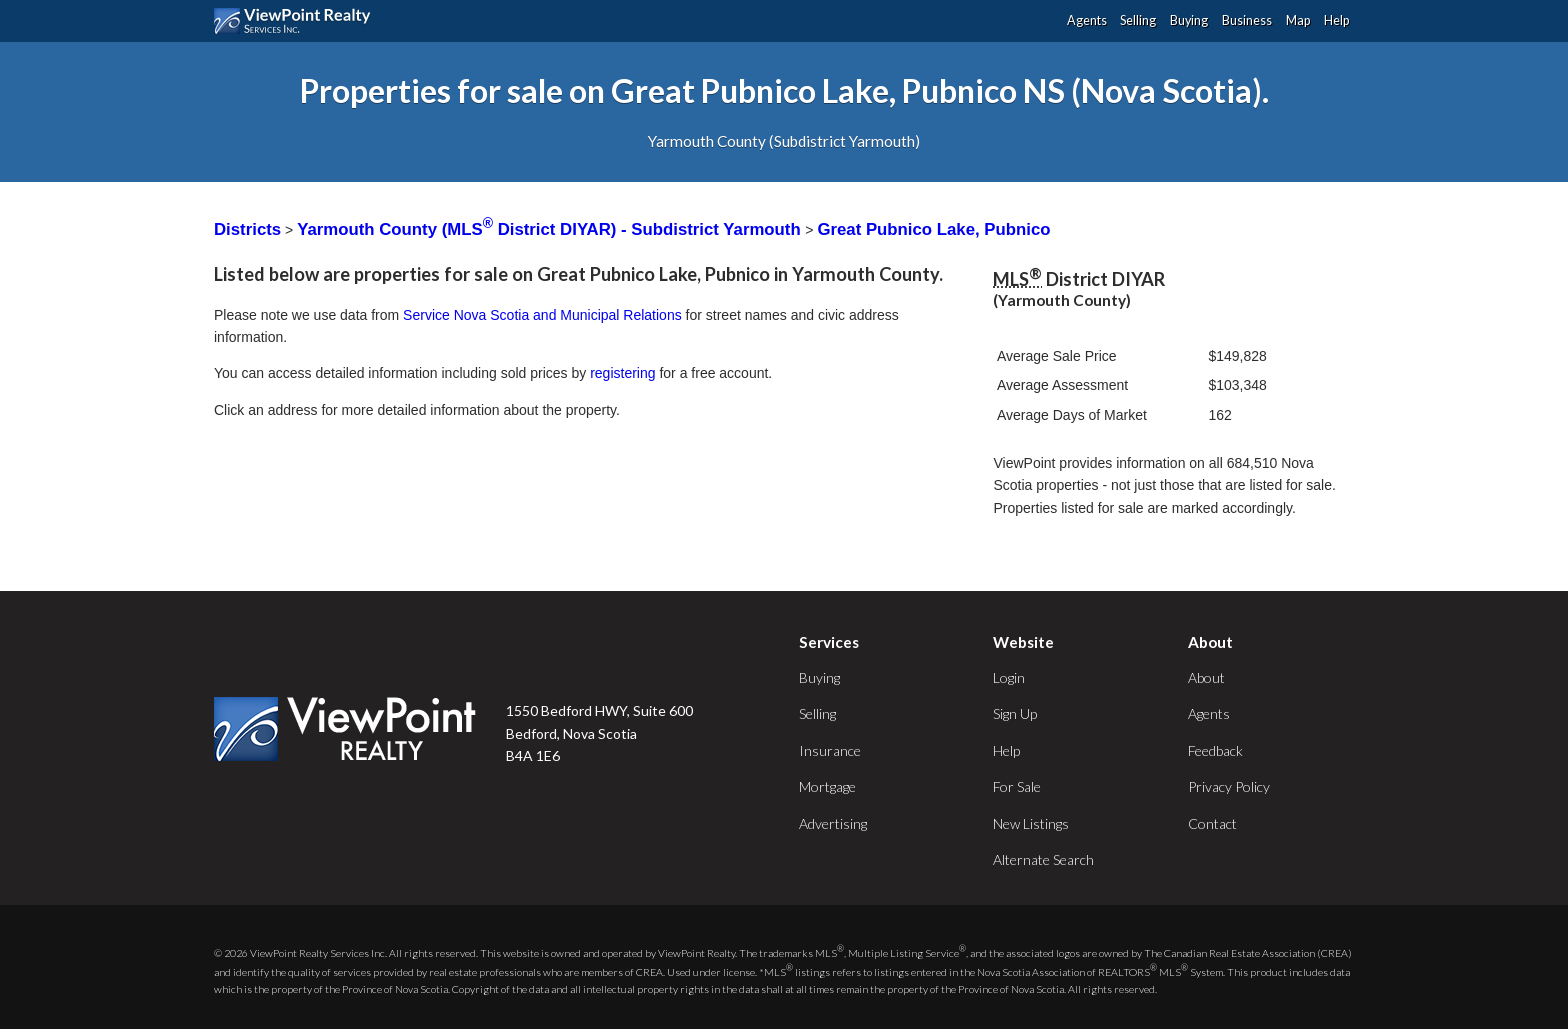  Describe the element at coordinates (1015, 713) in the screenshot. I see `Sign Up` at that location.